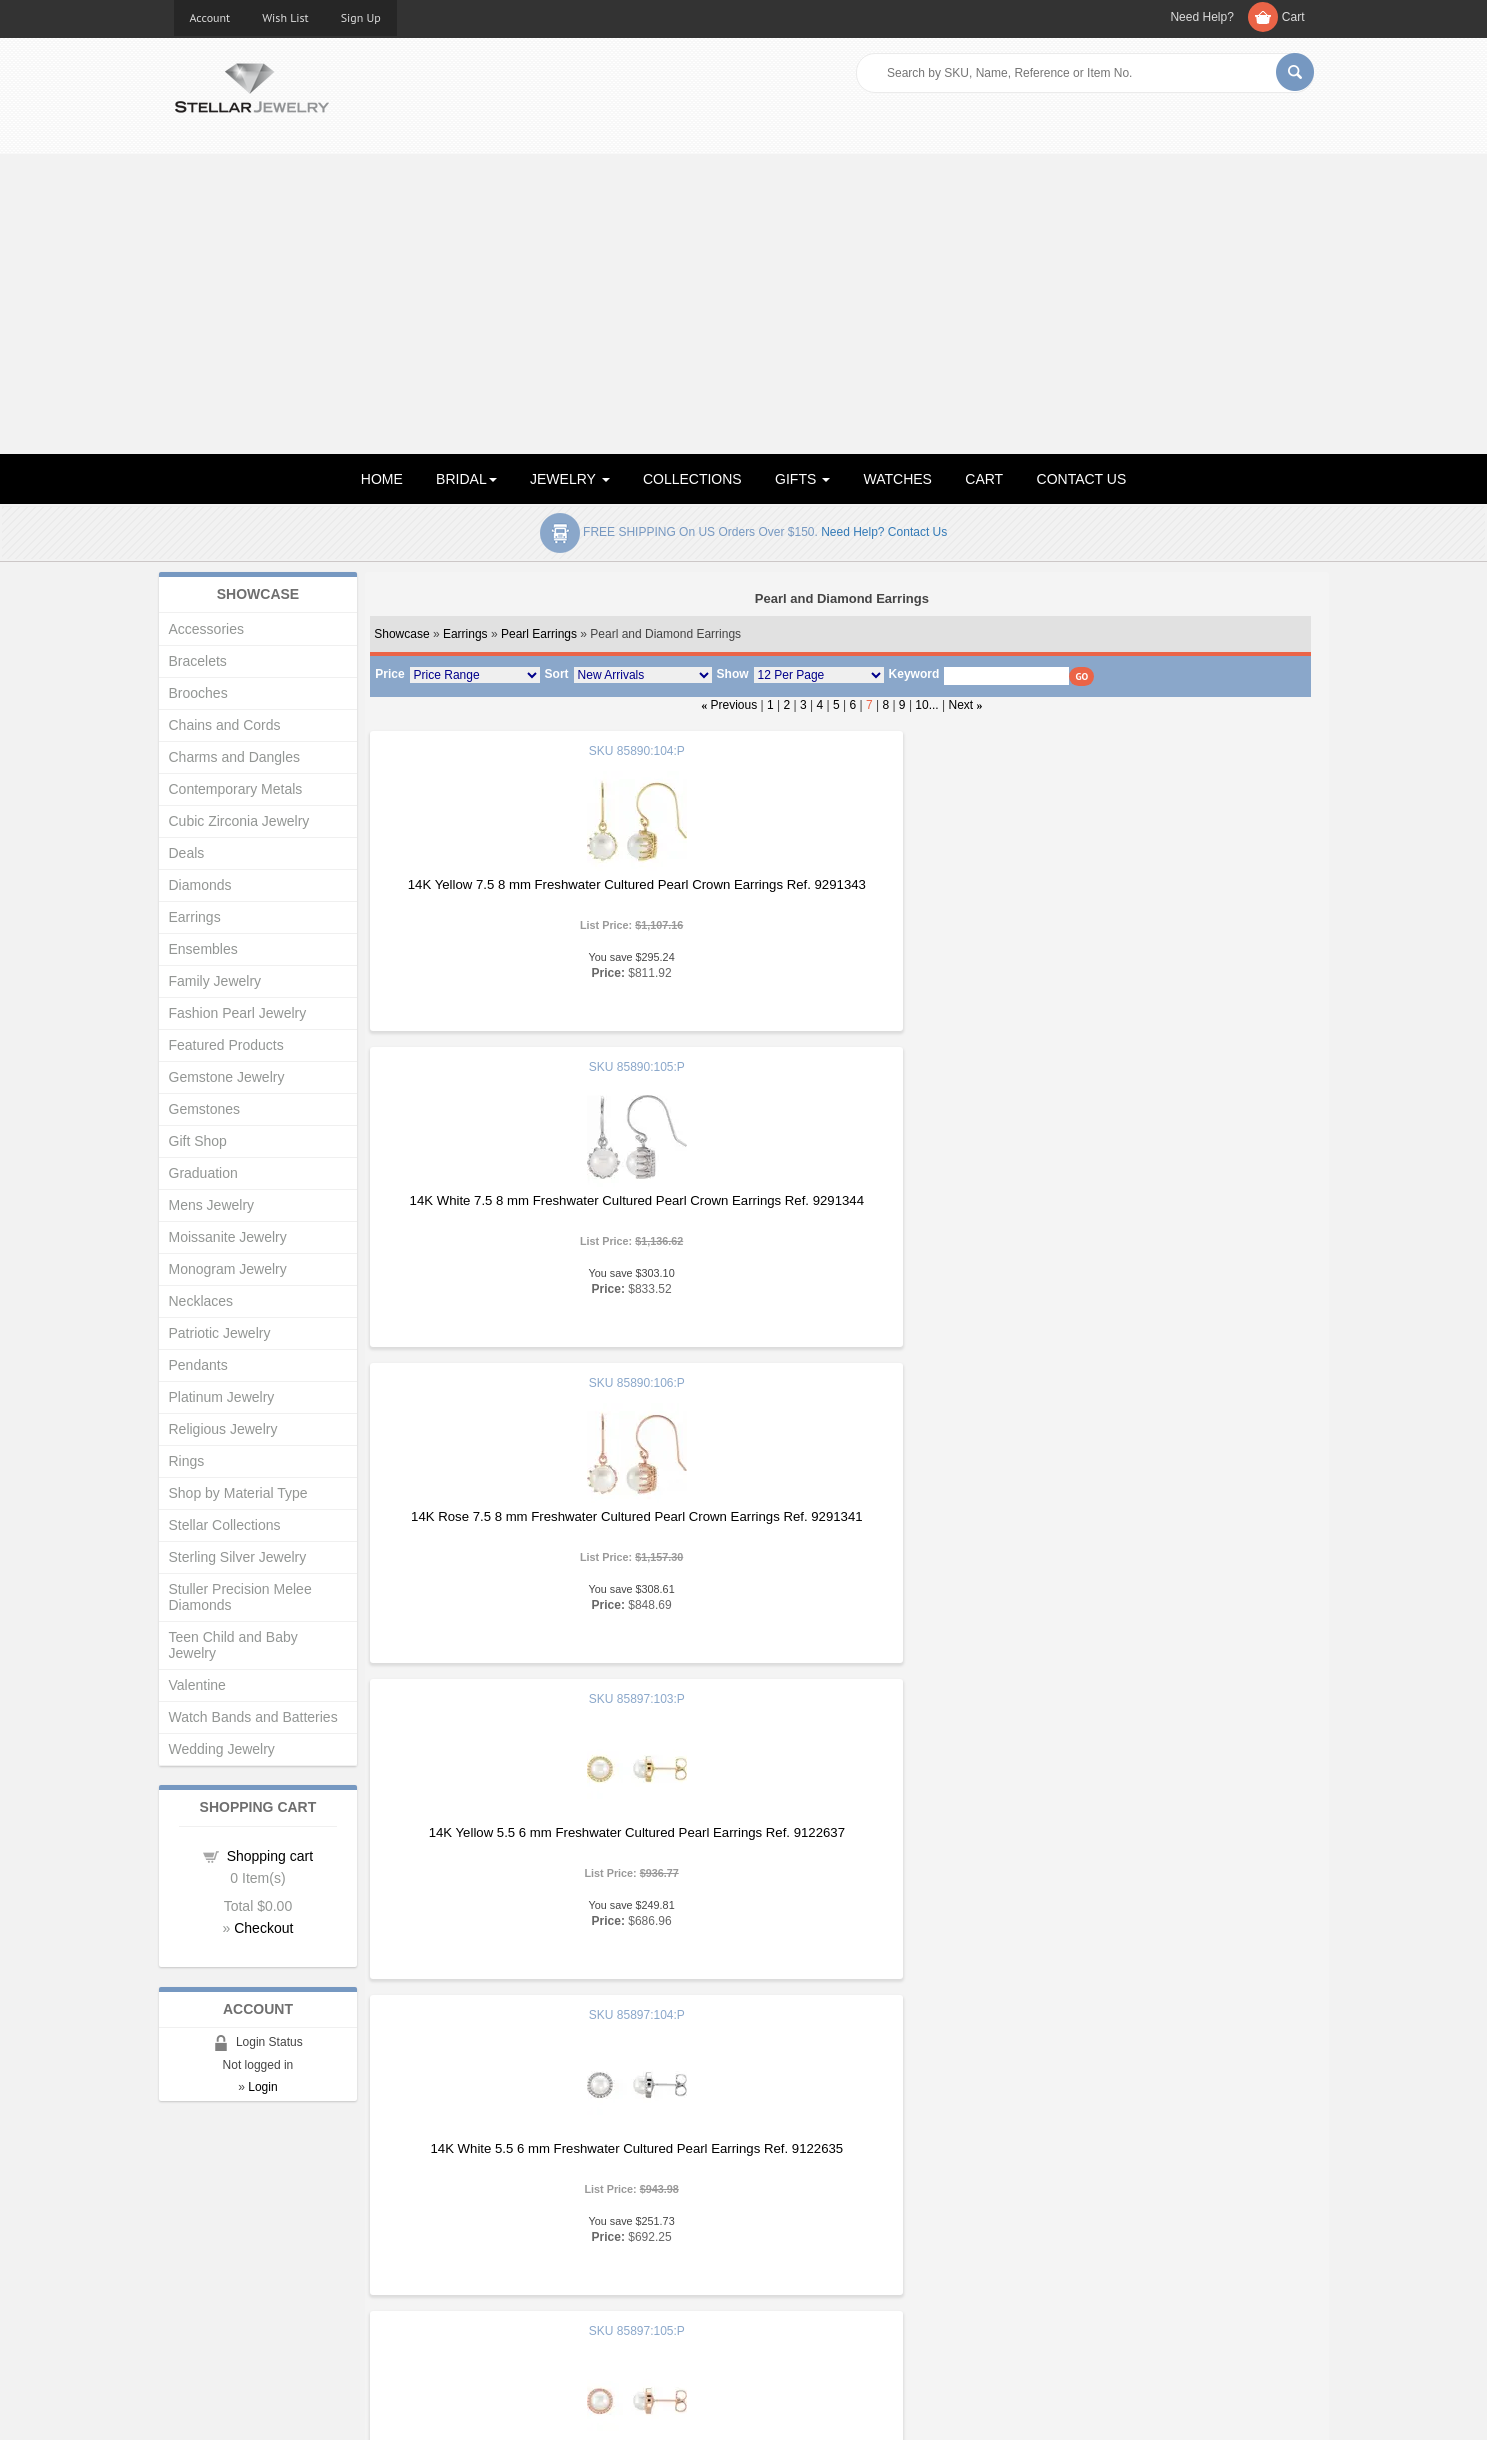 The image size is (1487, 2440). I want to click on Accessories, so click(206, 629).